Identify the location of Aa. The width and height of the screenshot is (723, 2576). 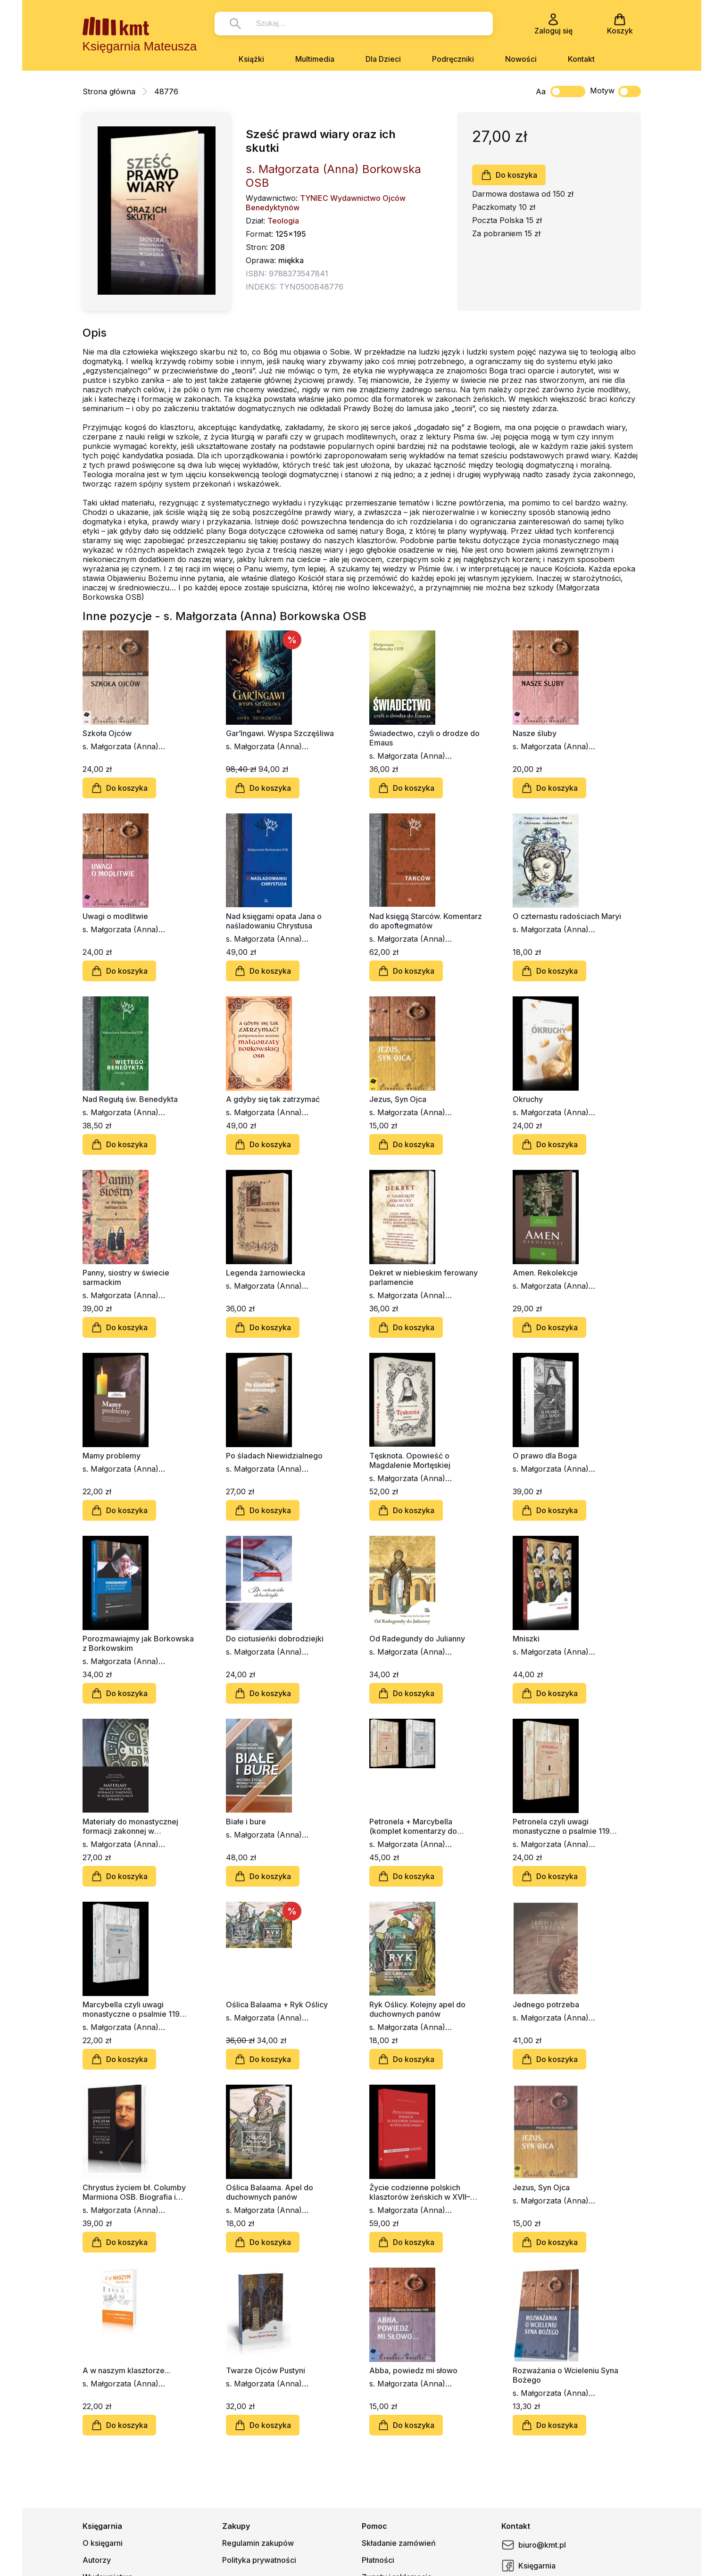
(541, 91).